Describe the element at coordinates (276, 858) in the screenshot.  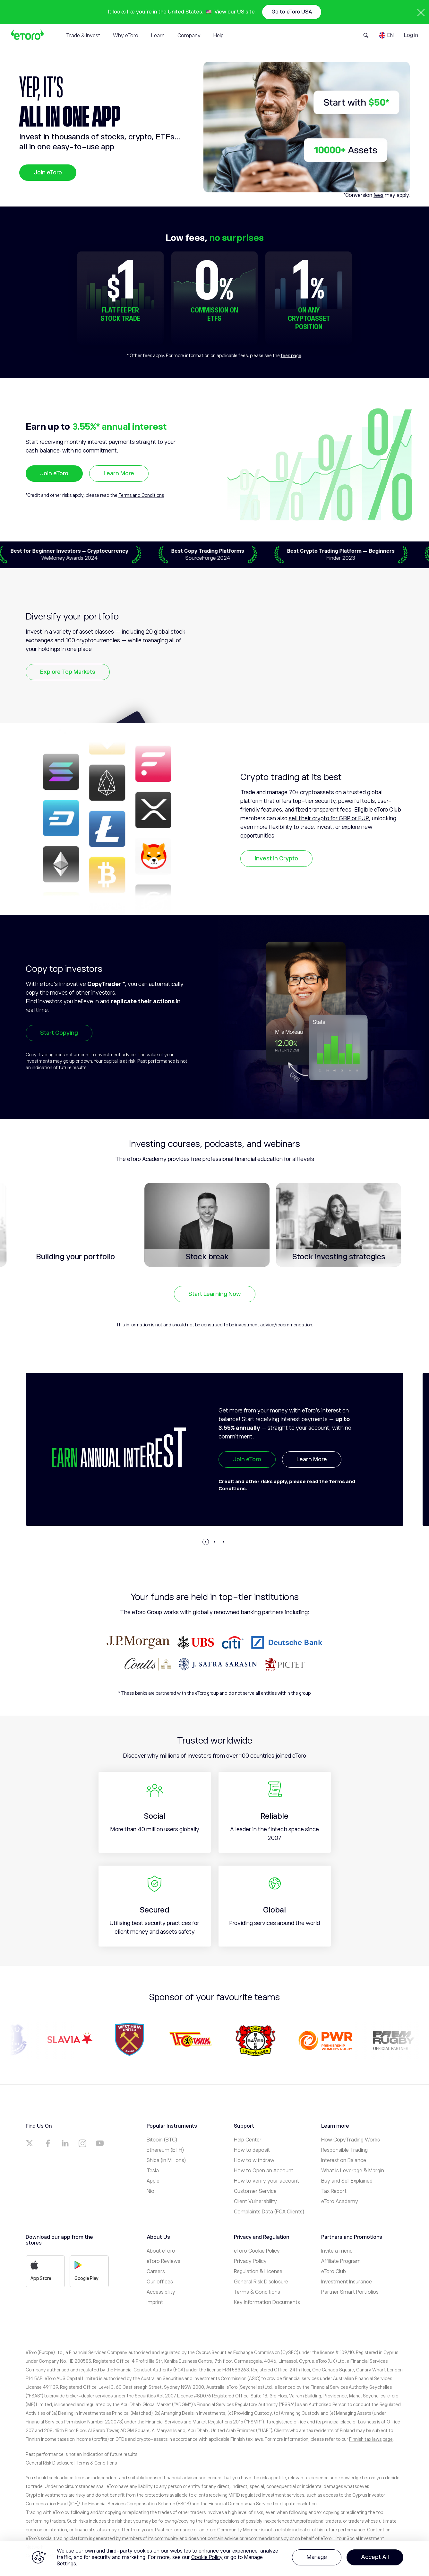
I see `Invest in Crypto` at that location.